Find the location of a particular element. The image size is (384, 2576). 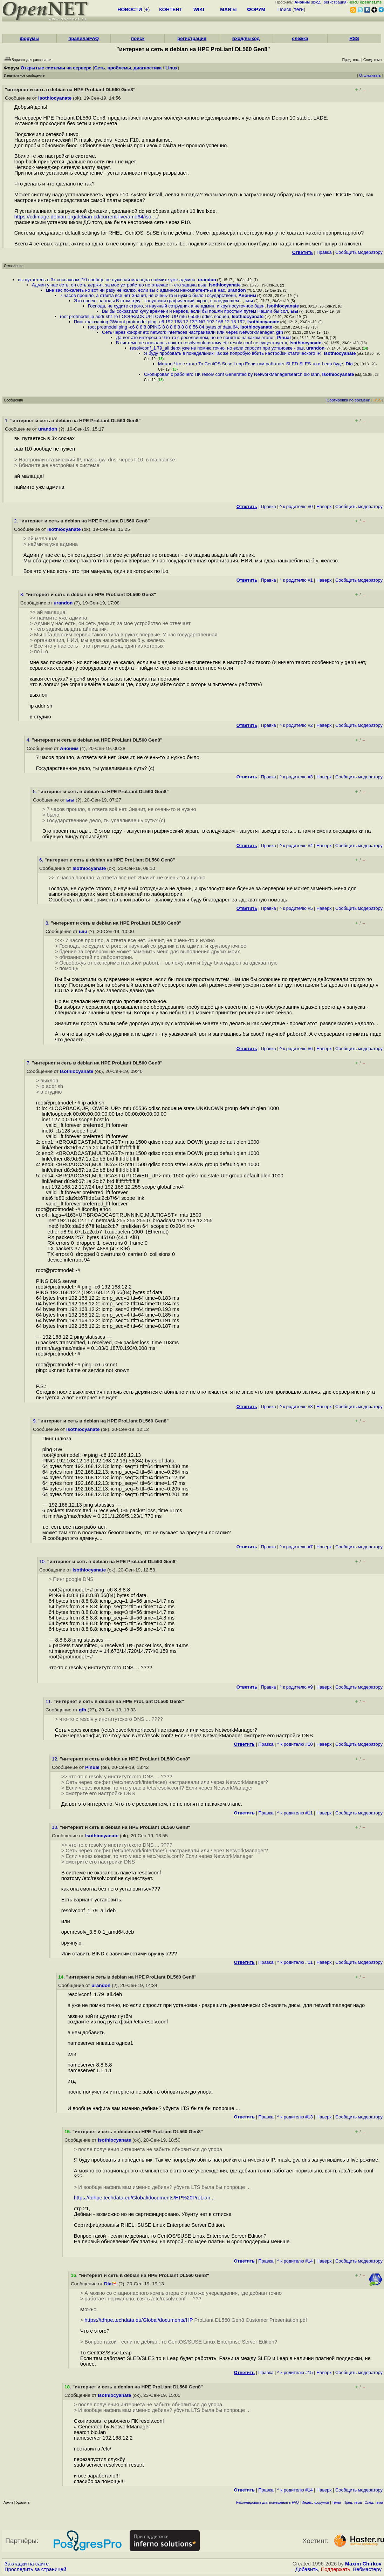

https://cdimage.debian.org/debian-cd/current-live/amd64/iso-... is located at coordinates (85, 216).